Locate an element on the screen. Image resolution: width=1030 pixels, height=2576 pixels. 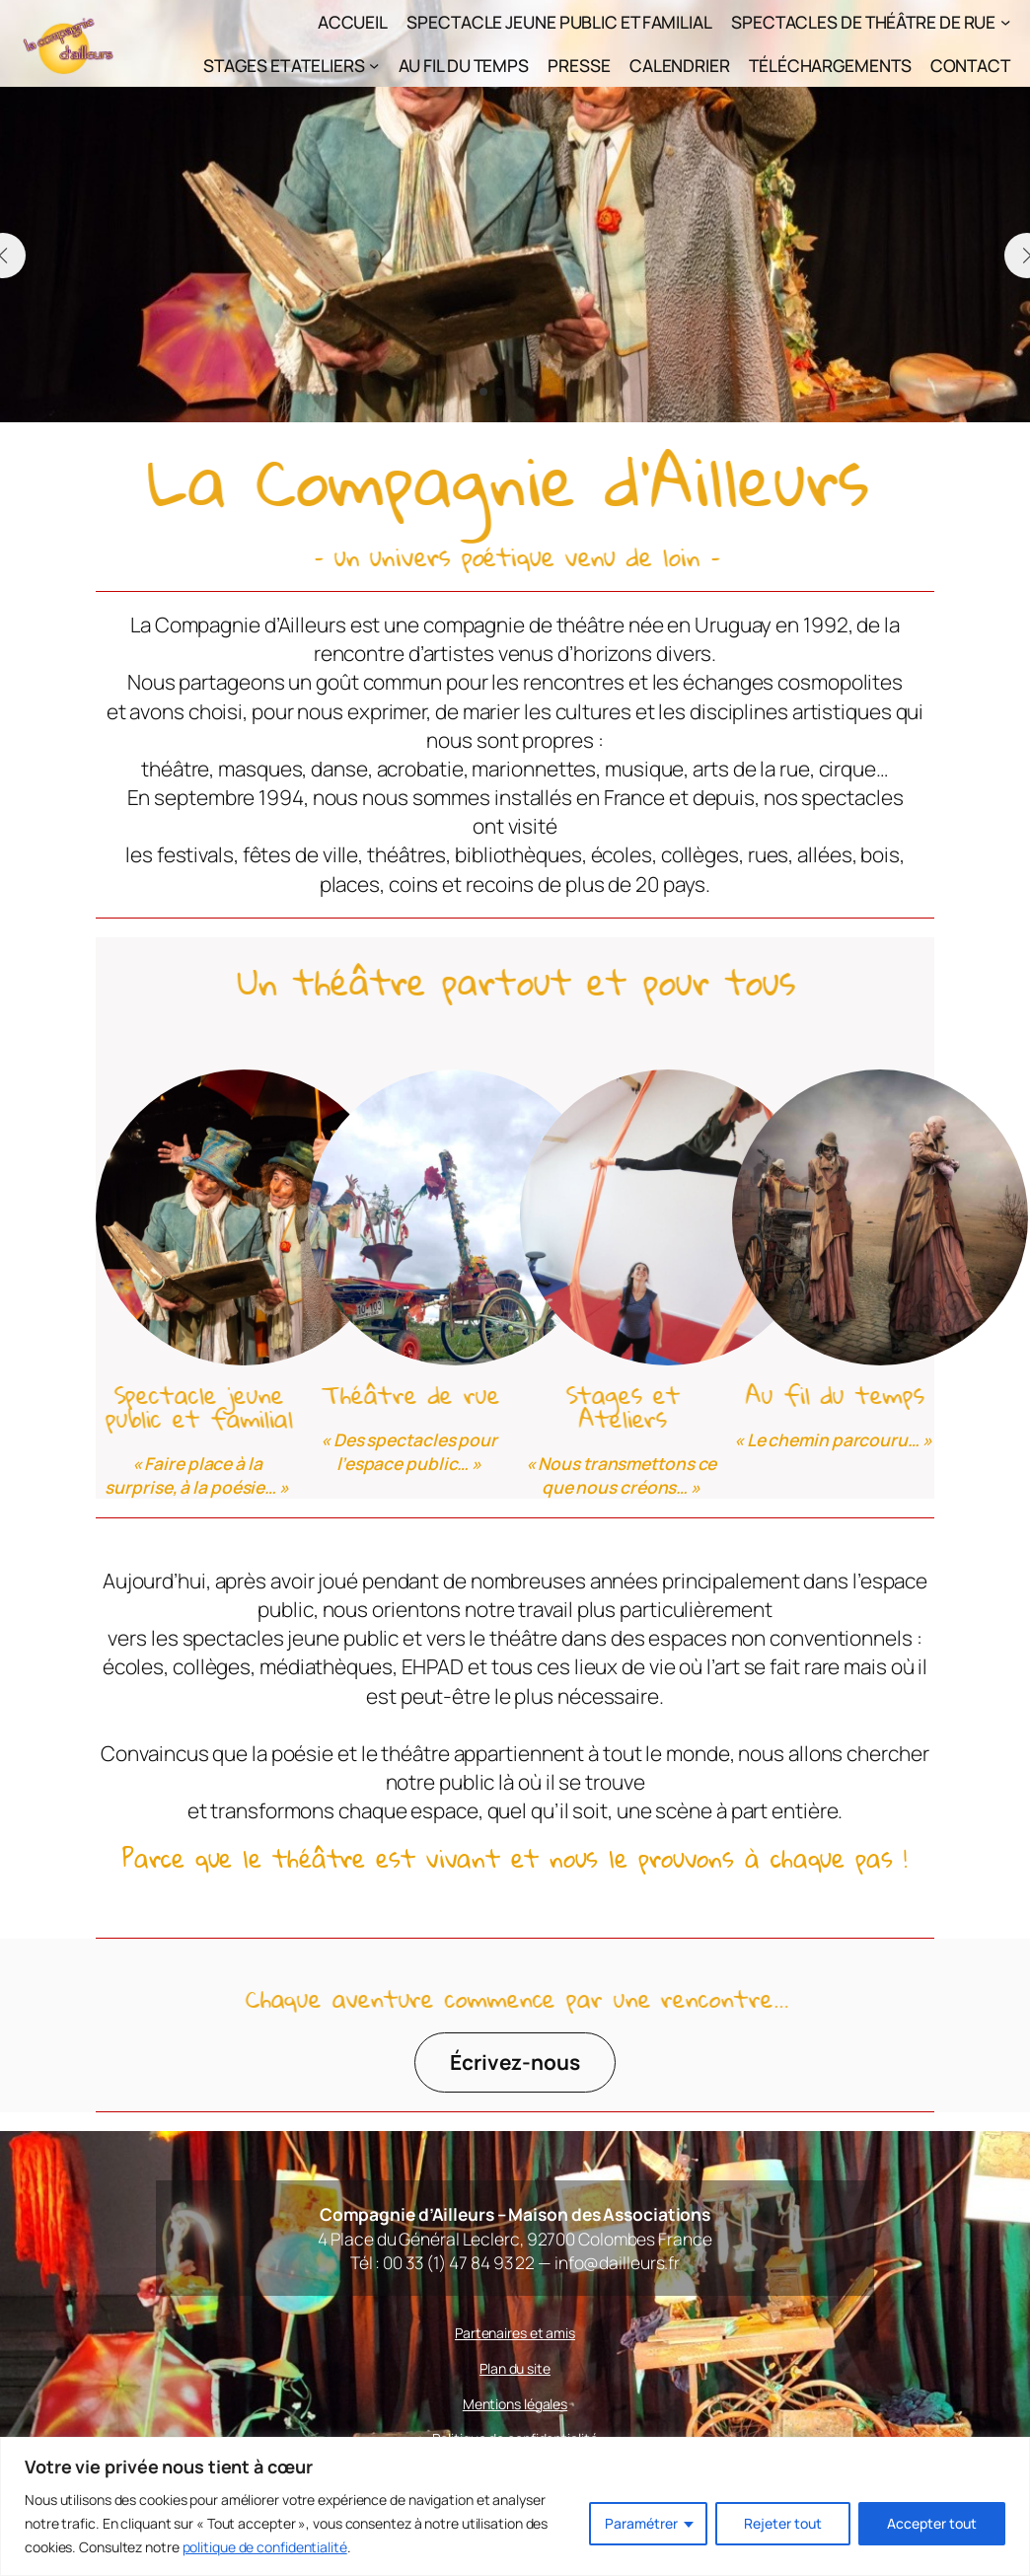
Paramétrer is located at coordinates (641, 2523).